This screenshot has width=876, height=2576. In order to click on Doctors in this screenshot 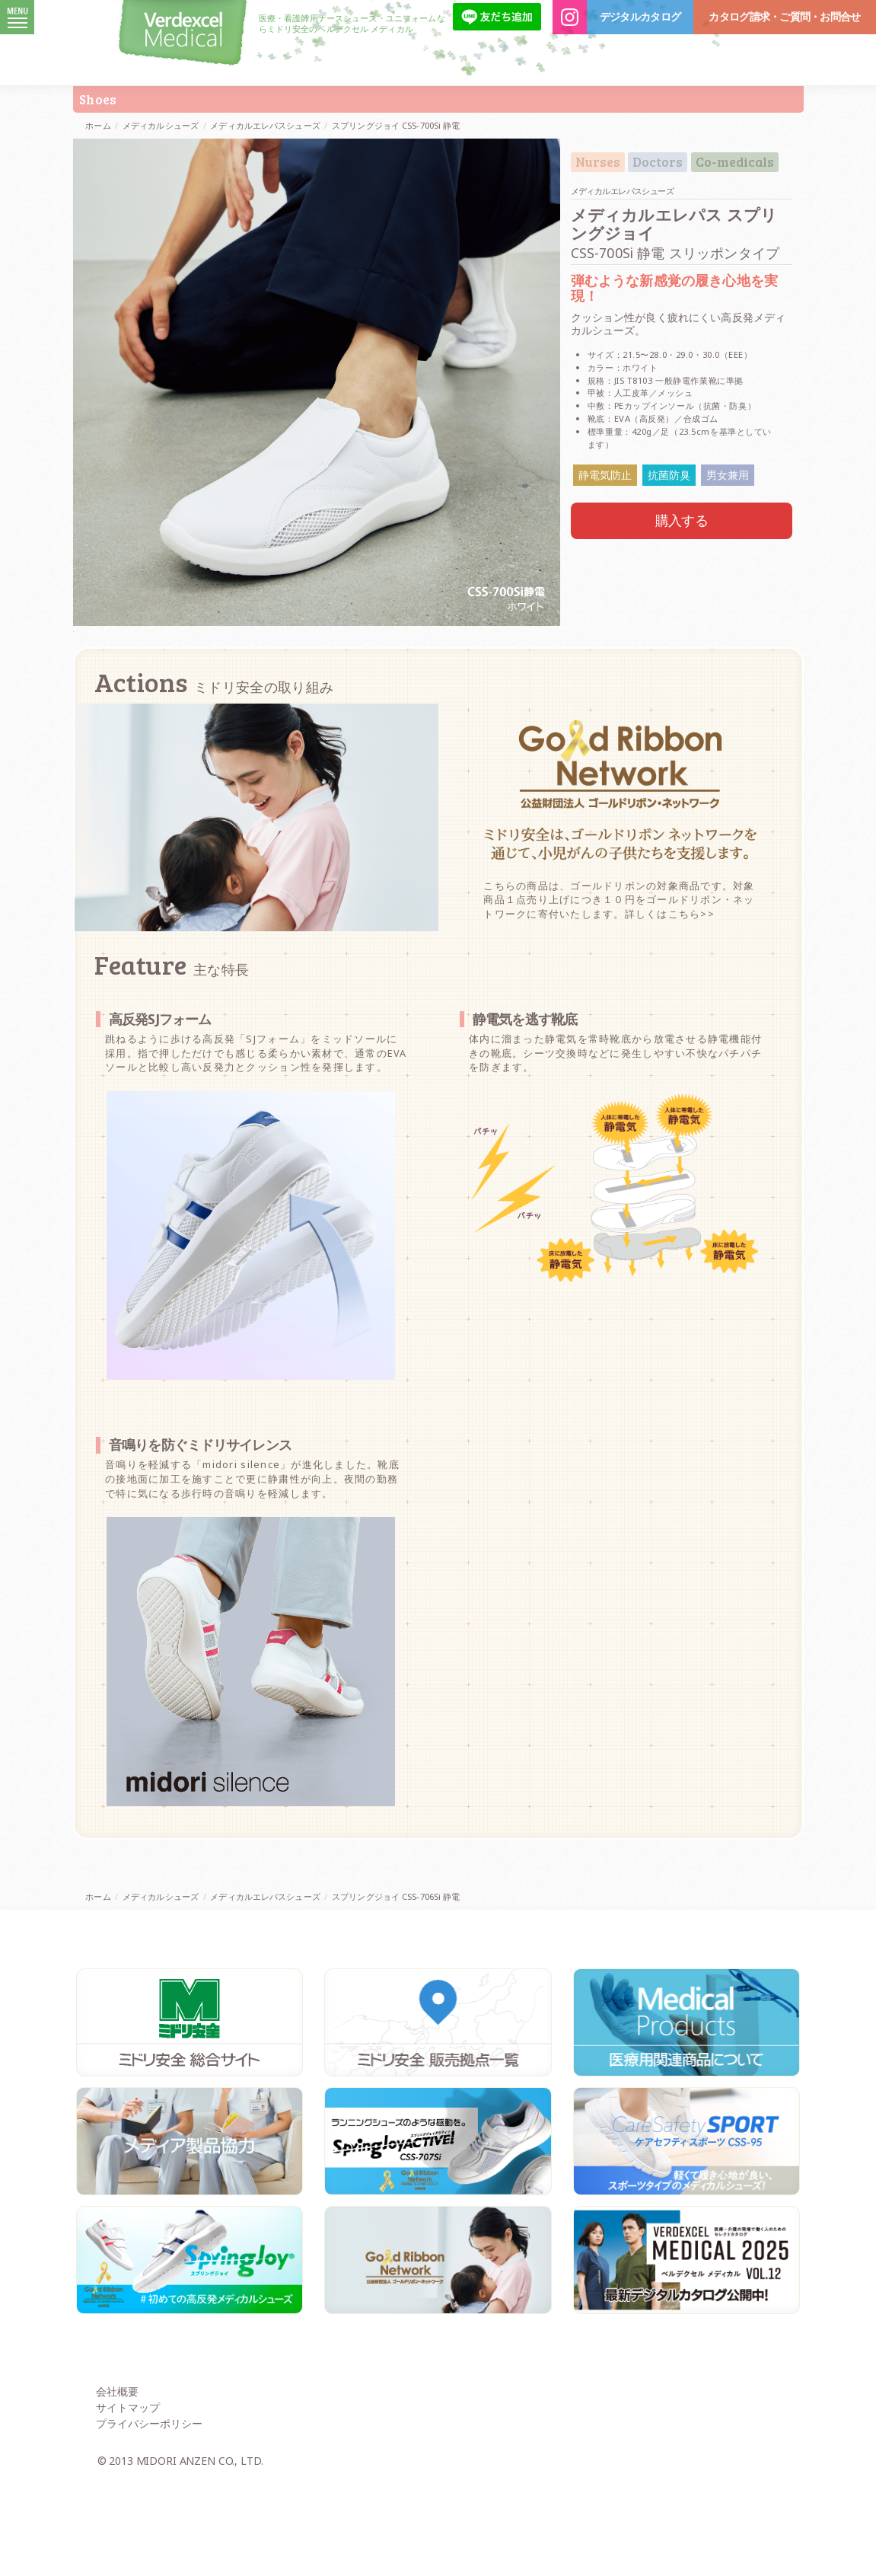, I will do `click(657, 162)`.